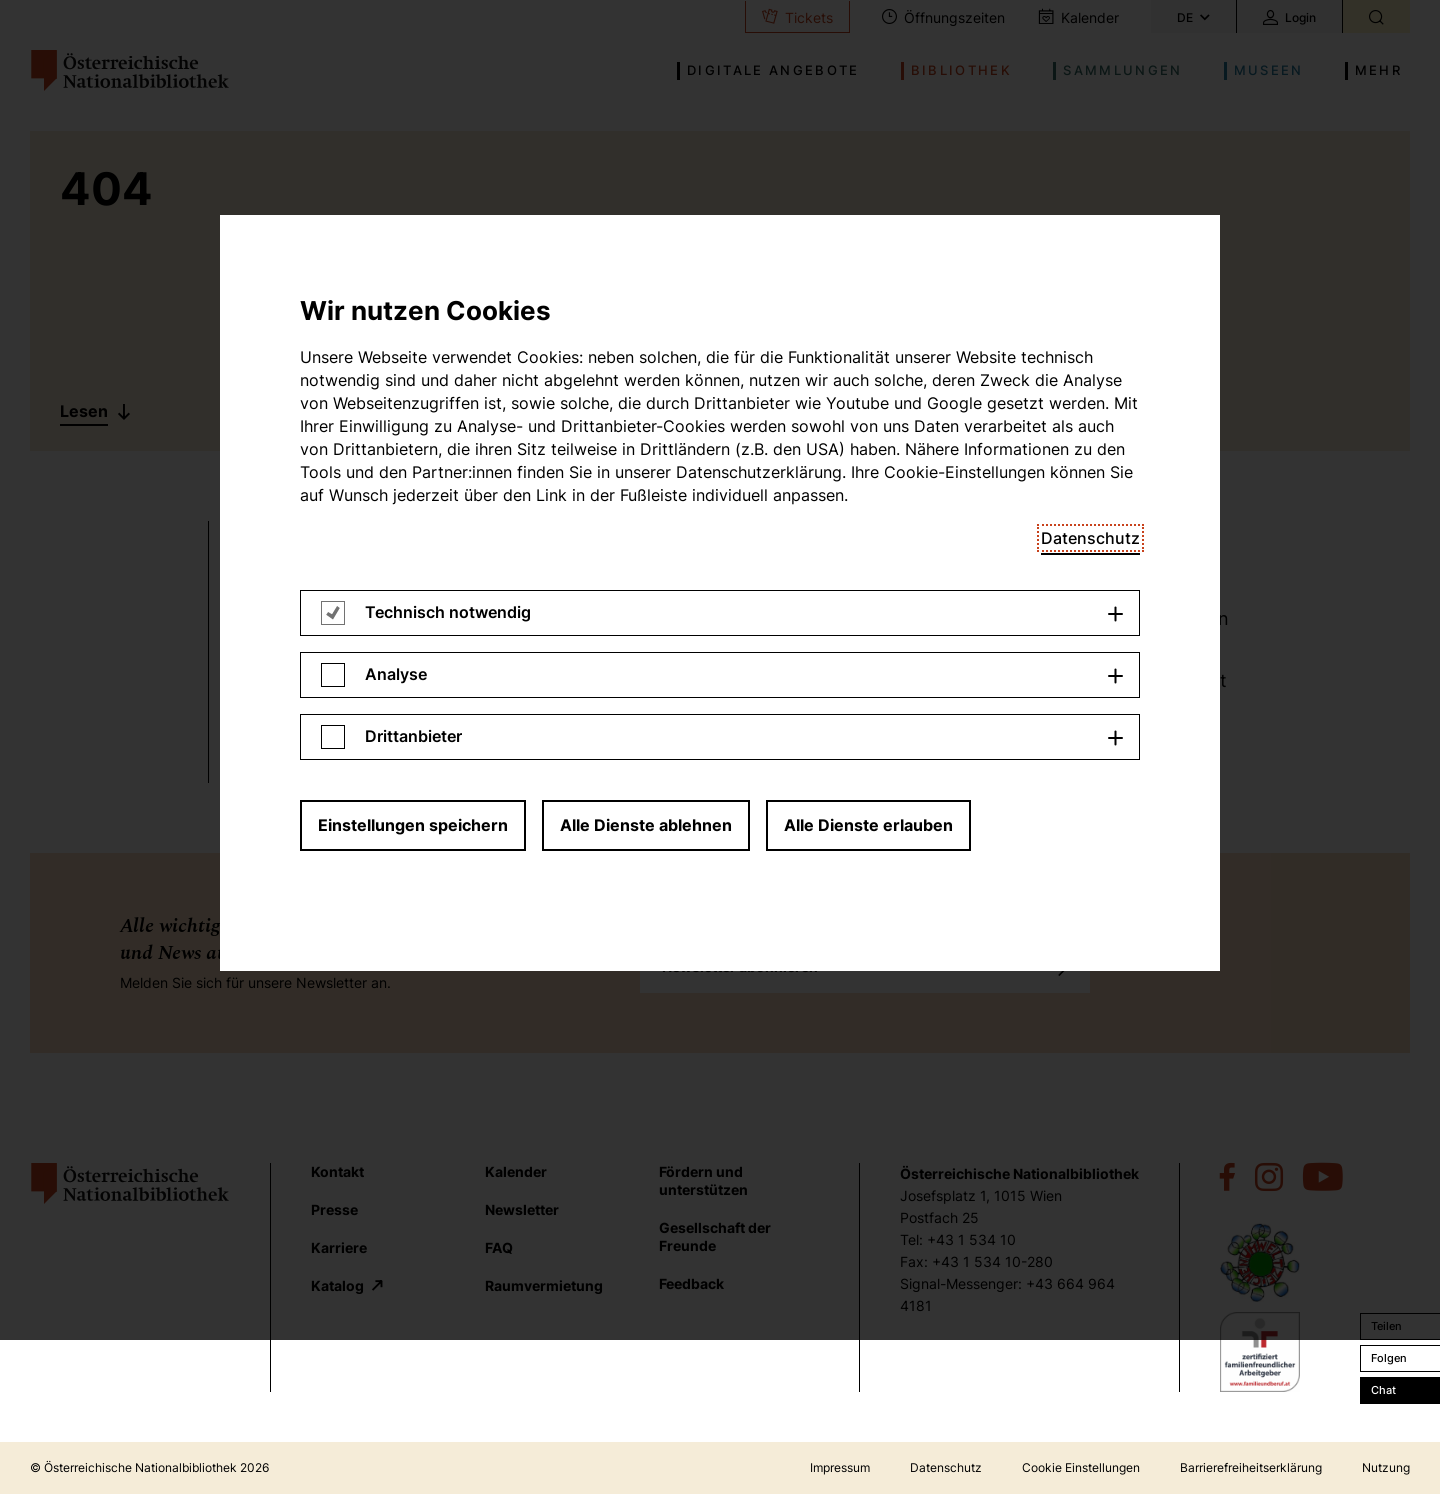 The width and height of the screenshot is (1440, 1494). What do you see at coordinates (691, 1283) in the screenshot?
I see `Feedback` at bounding box center [691, 1283].